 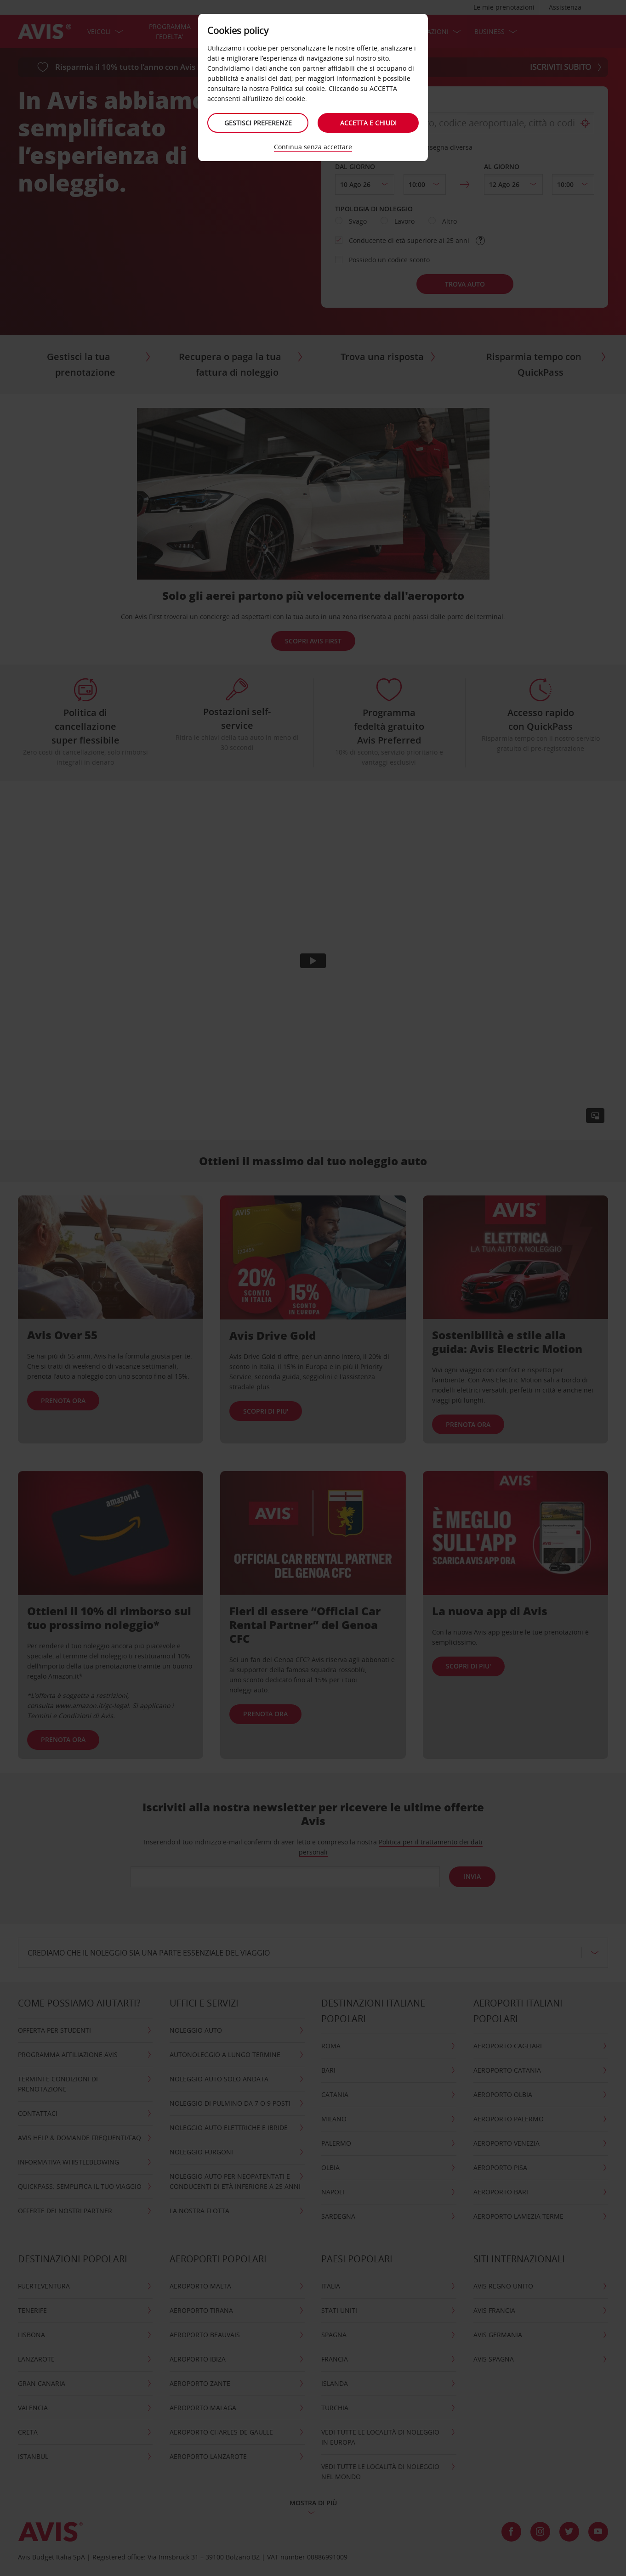 I want to click on Continua senza accettare, so click(x=313, y=146).